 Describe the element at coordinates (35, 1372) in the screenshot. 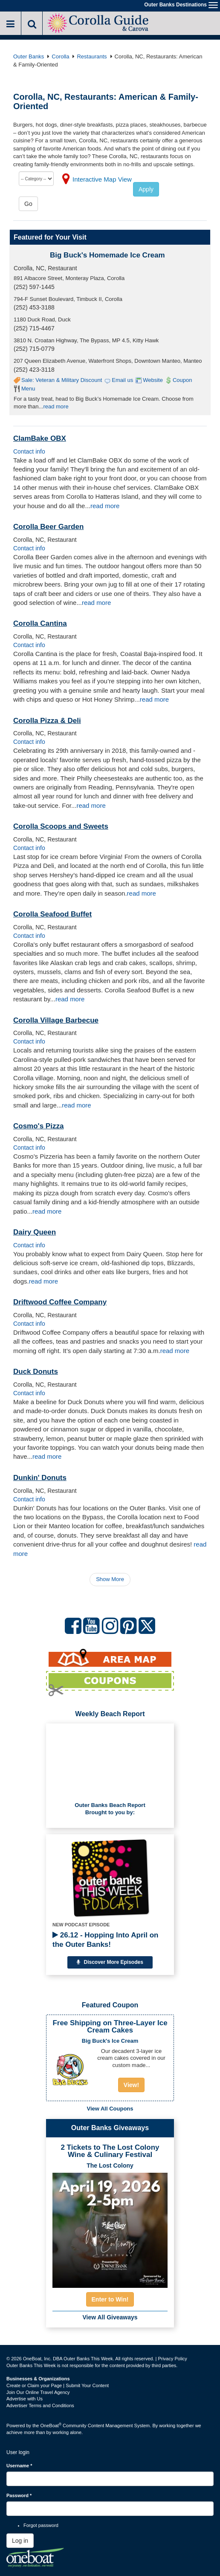

I see `Duck Donuts` at that location.